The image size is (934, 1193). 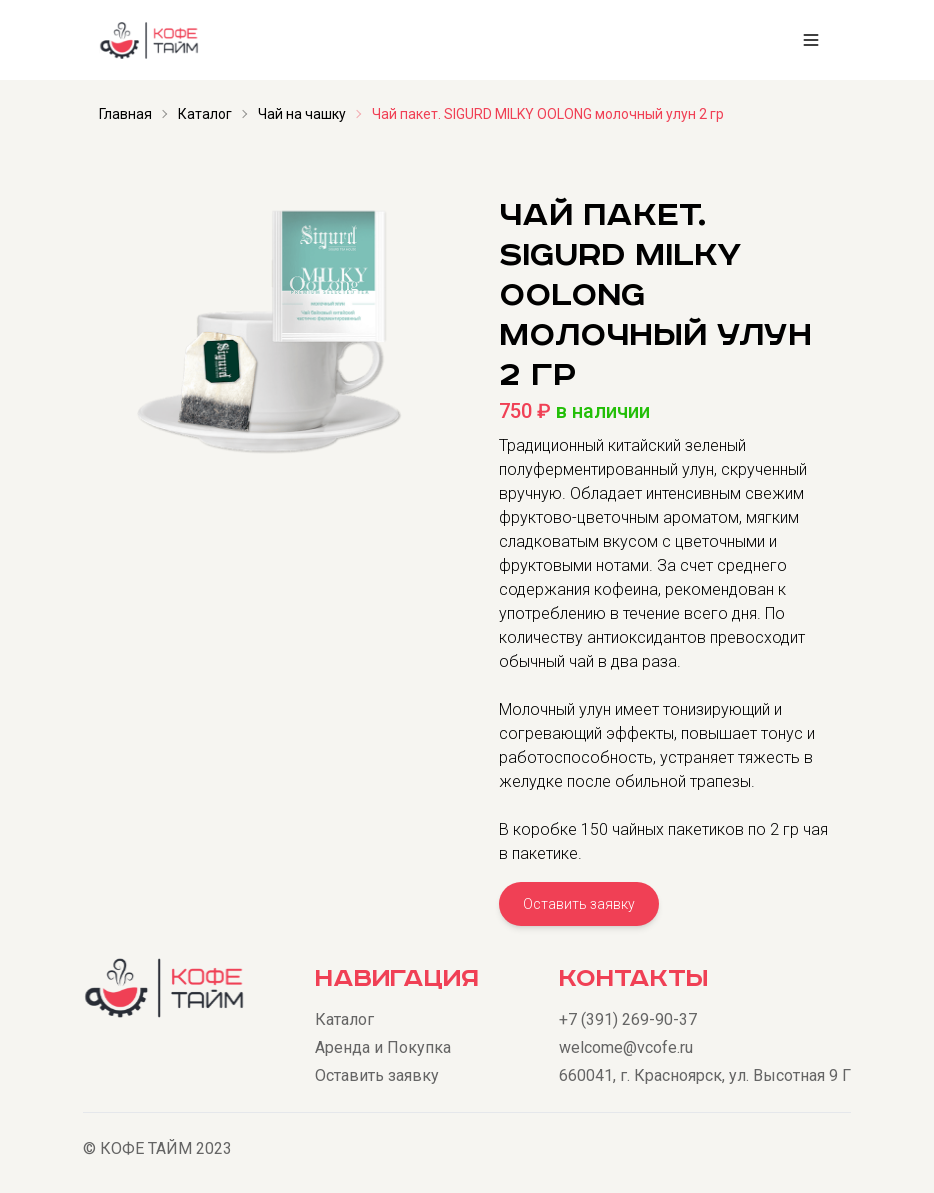 I want to click on Аренда и Покупка, so click(x=383, y=1047).